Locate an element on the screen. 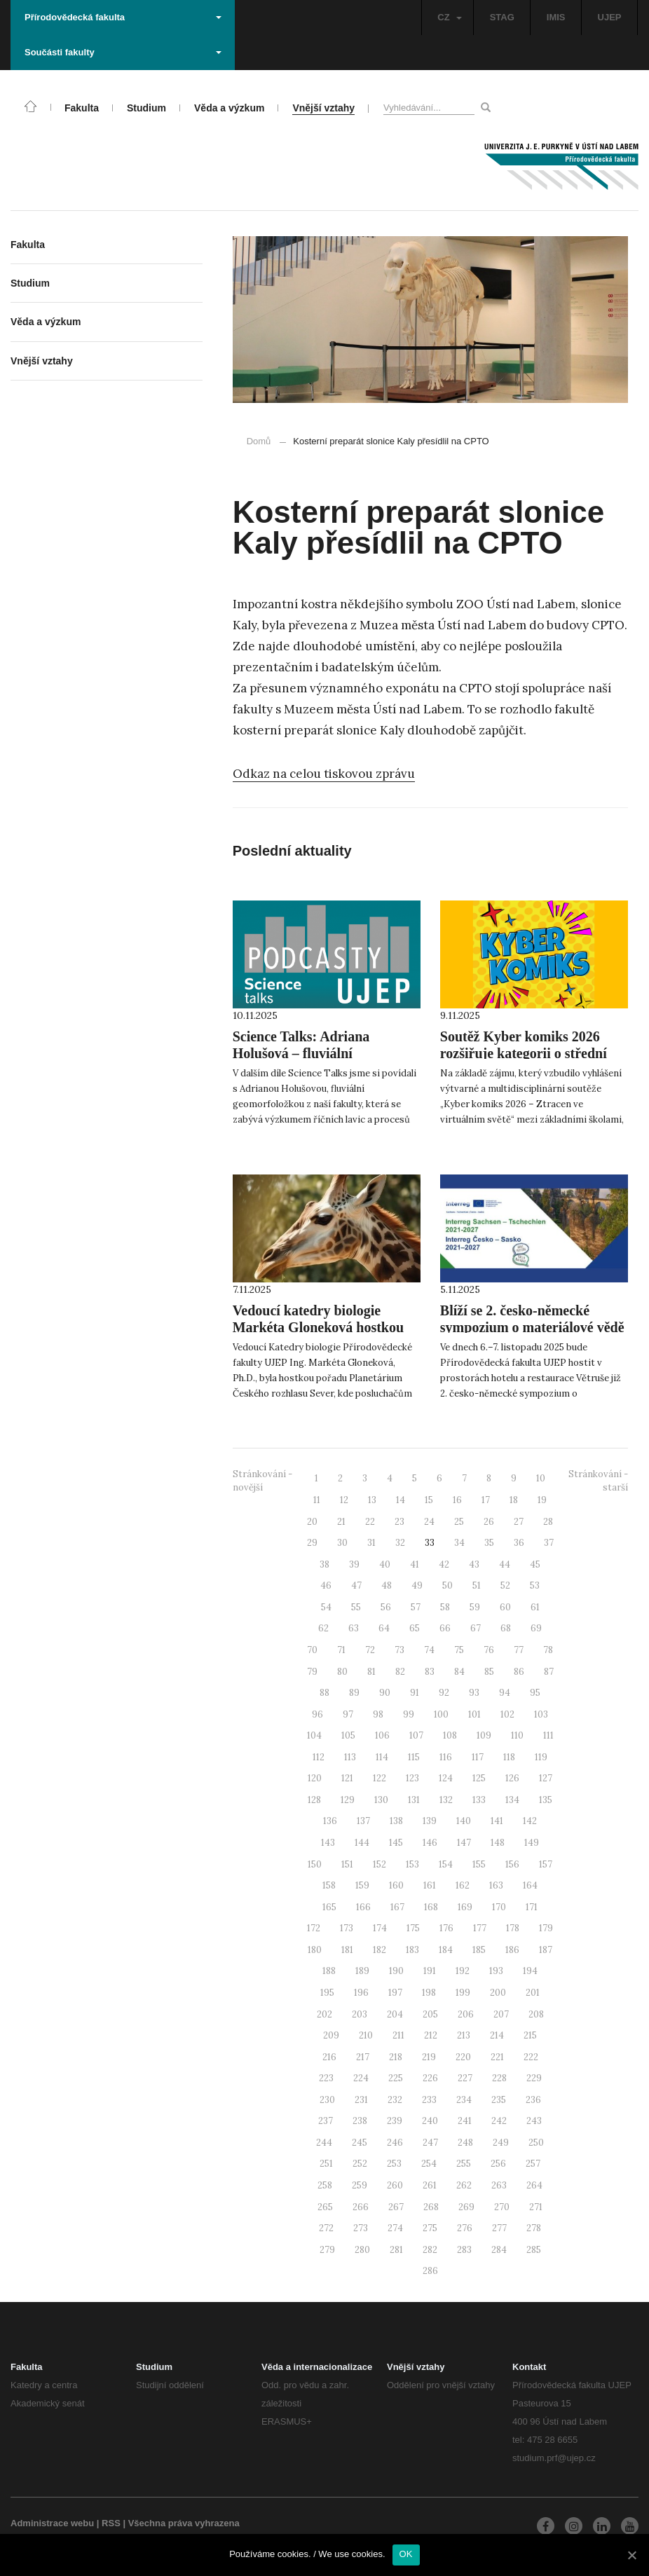  47 is located at coordinates (356, 1585).